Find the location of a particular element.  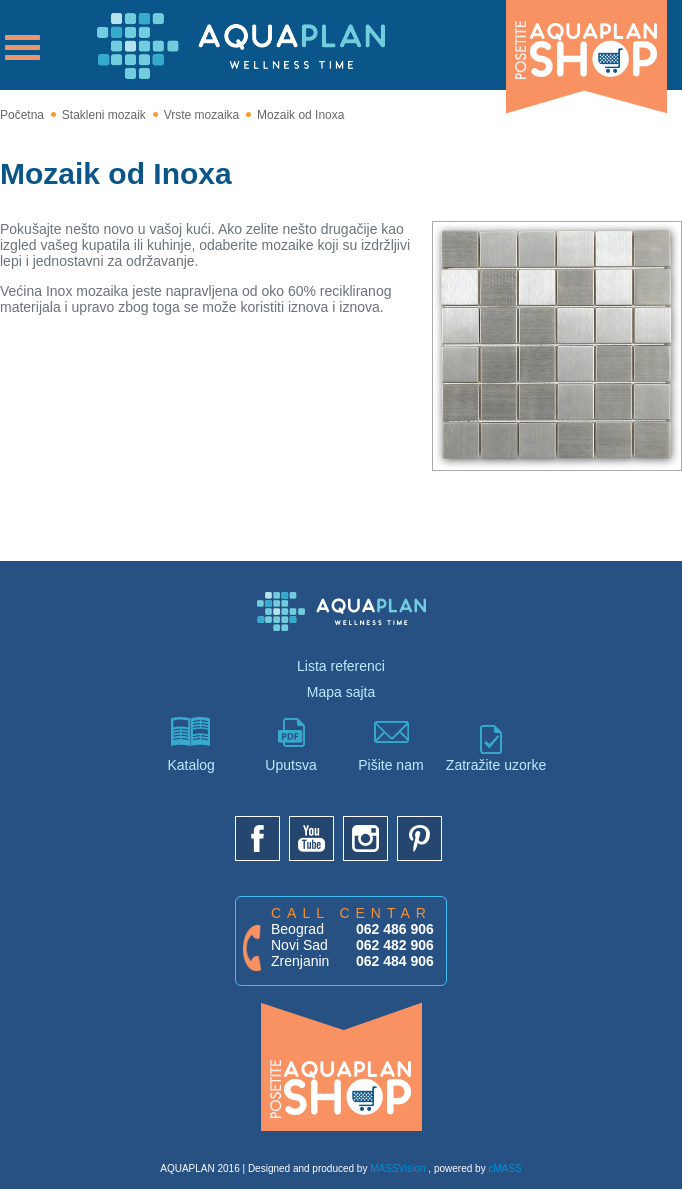

MASSVision is located at coordinates (397, 1168).